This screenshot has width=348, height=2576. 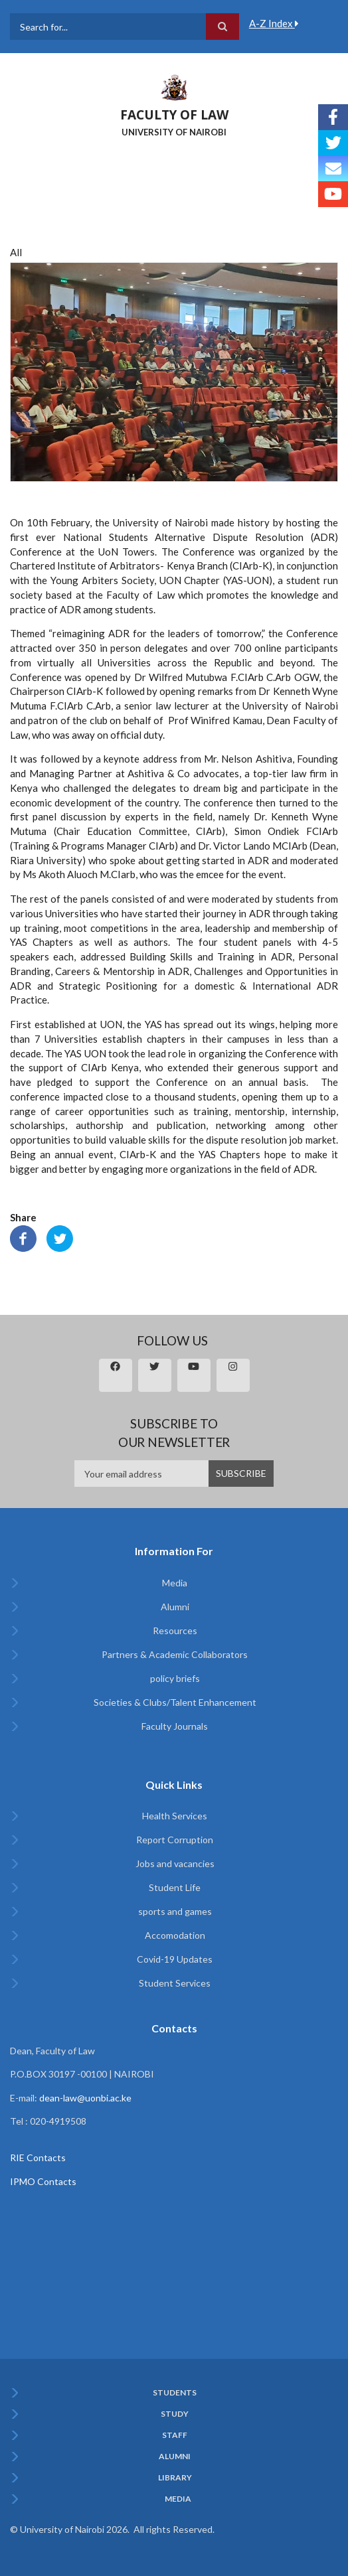 What do you see at coordinates (175, 1678) in the screenshot?
I see `policy briefs` at bounding box center [175, 1678].